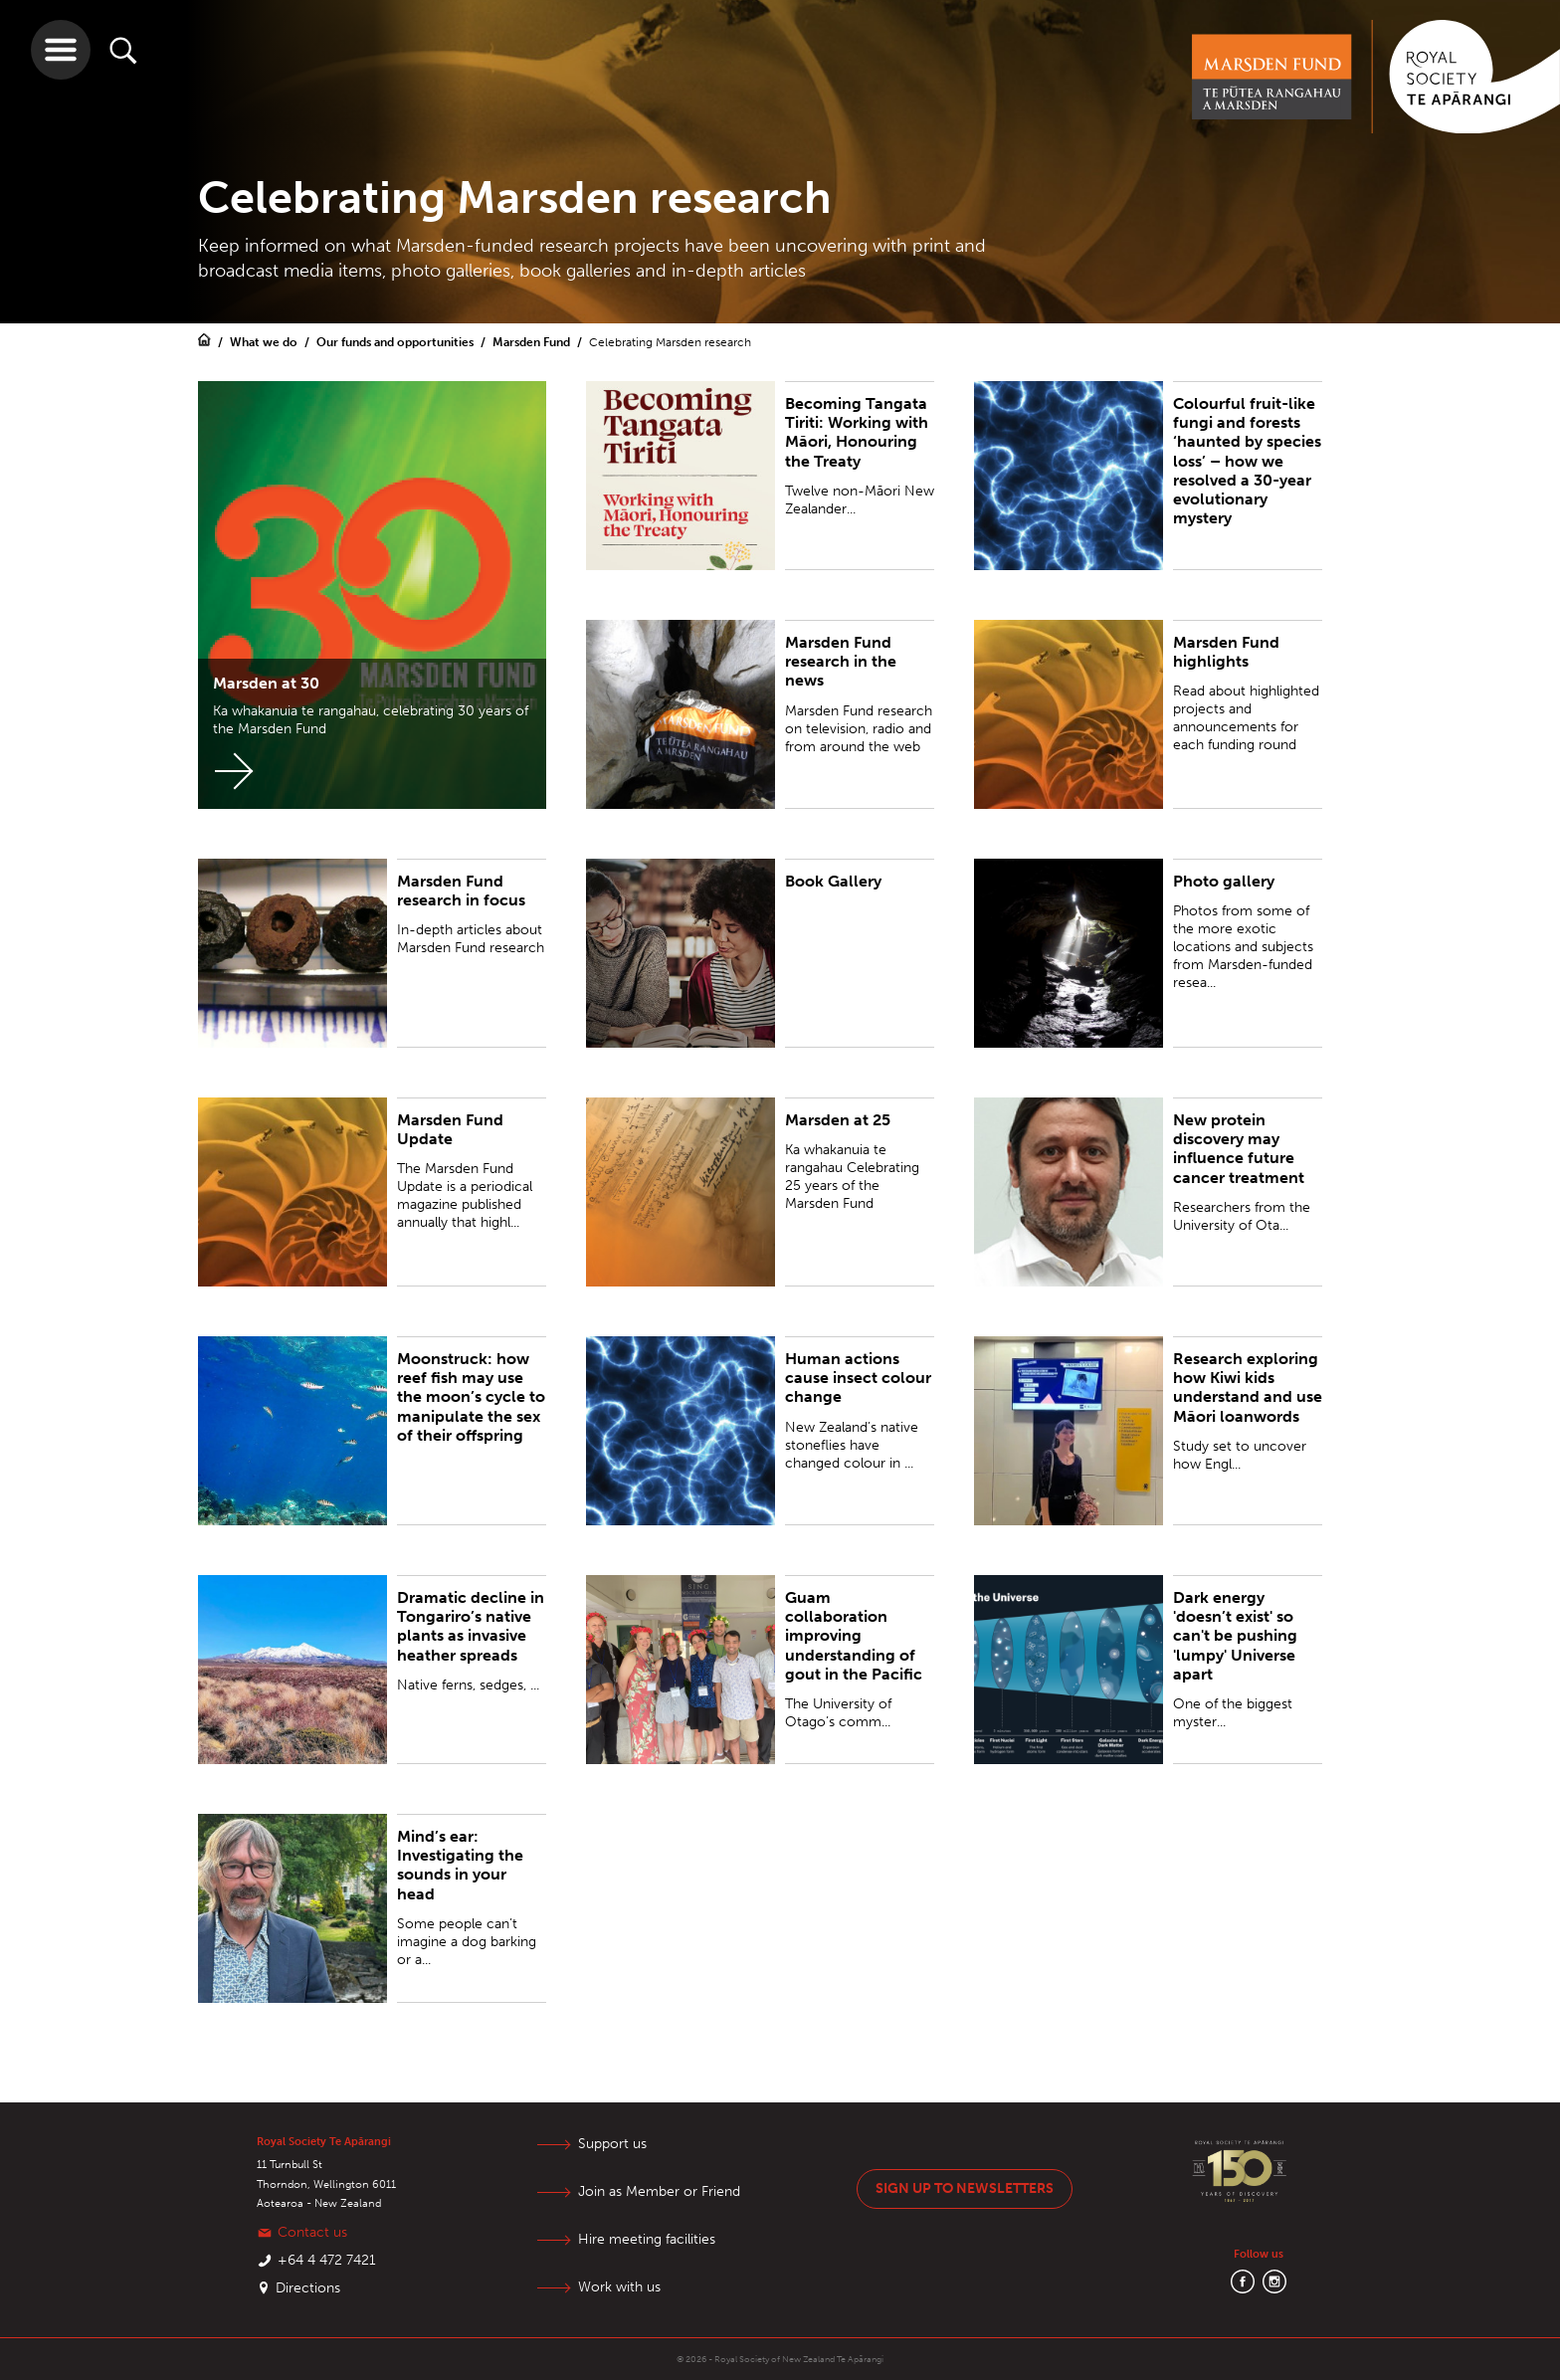  I want to click on Join as Member or Friend, so click(659, 2191).